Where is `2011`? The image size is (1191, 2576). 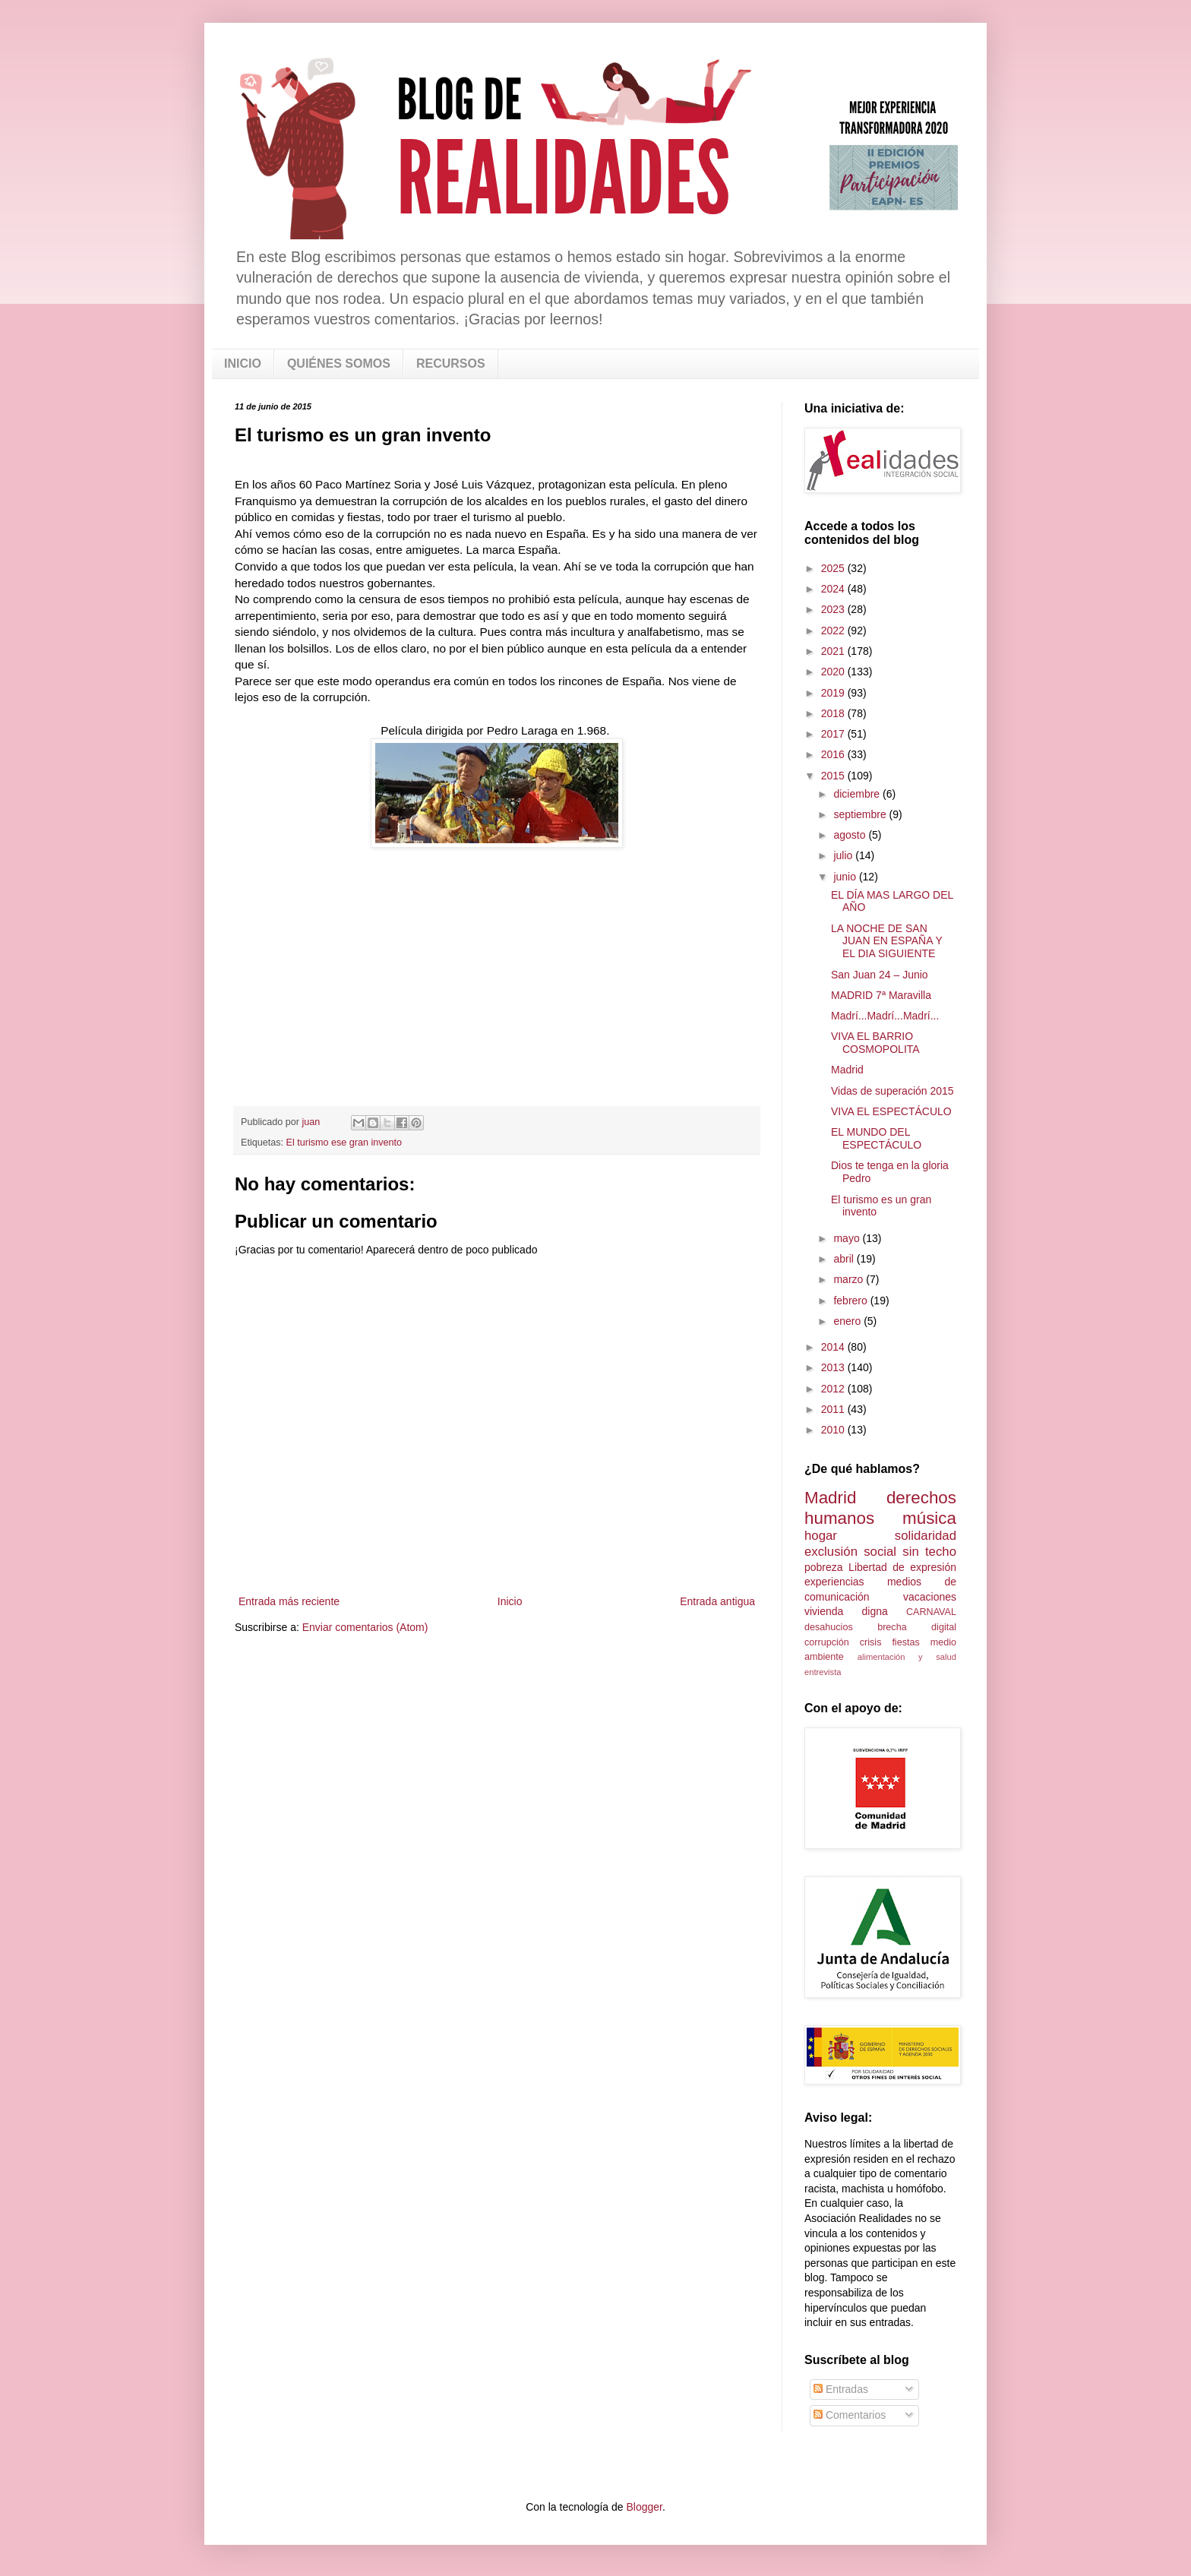 2011 is located at coordinates (834, 1409).